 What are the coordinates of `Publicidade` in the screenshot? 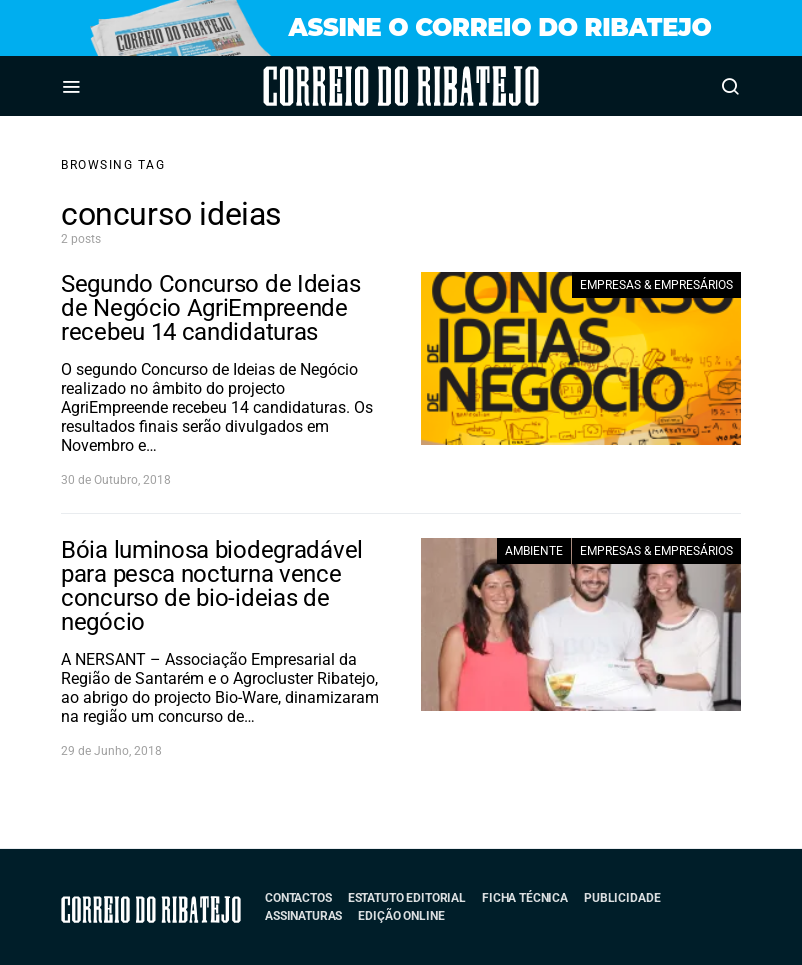 It's located at (622, 898).